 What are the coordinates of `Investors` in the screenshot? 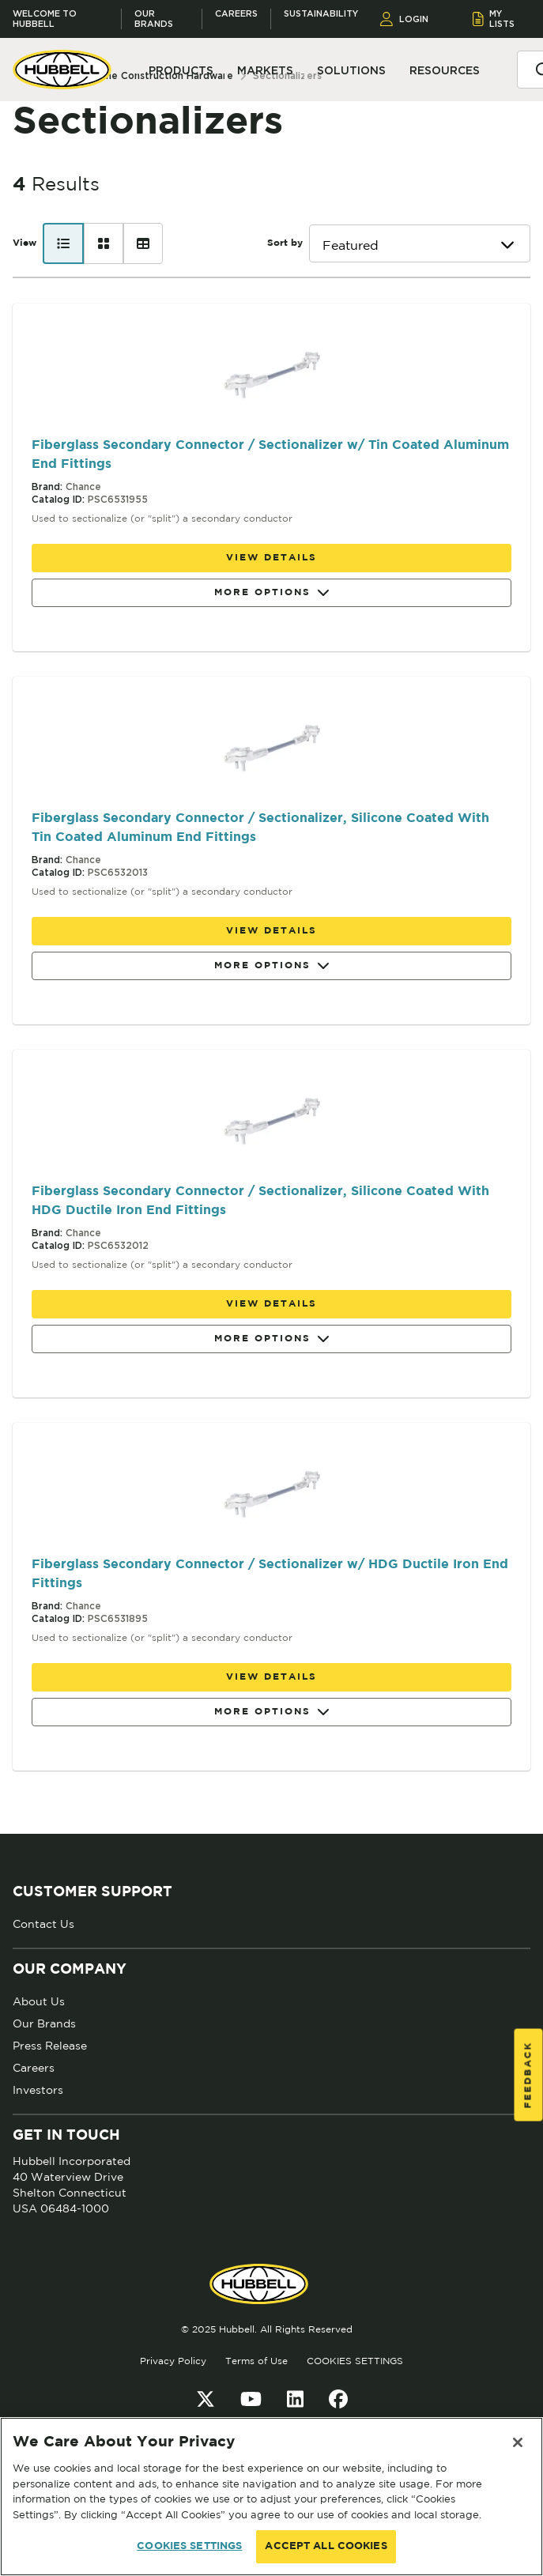 It's located at (38, 2090).